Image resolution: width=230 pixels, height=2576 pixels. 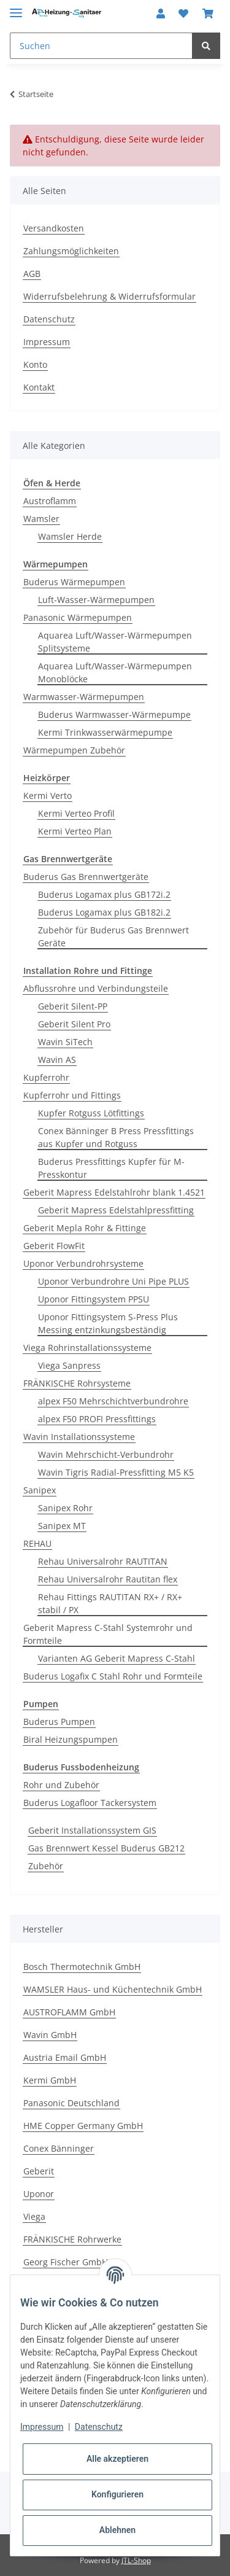 What do you see at coordinates (39, 1490) in the screenshot?
I see `Sanipex` at bounding box center [39, 1490].